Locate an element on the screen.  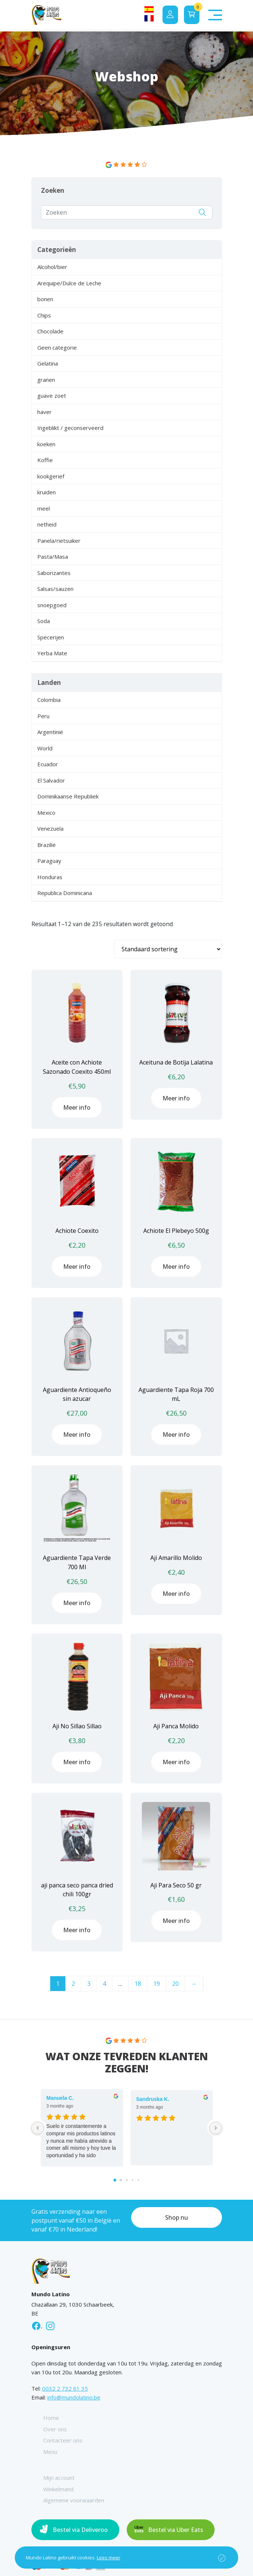
[Next reviews] is located at coordinates (215, 2128).